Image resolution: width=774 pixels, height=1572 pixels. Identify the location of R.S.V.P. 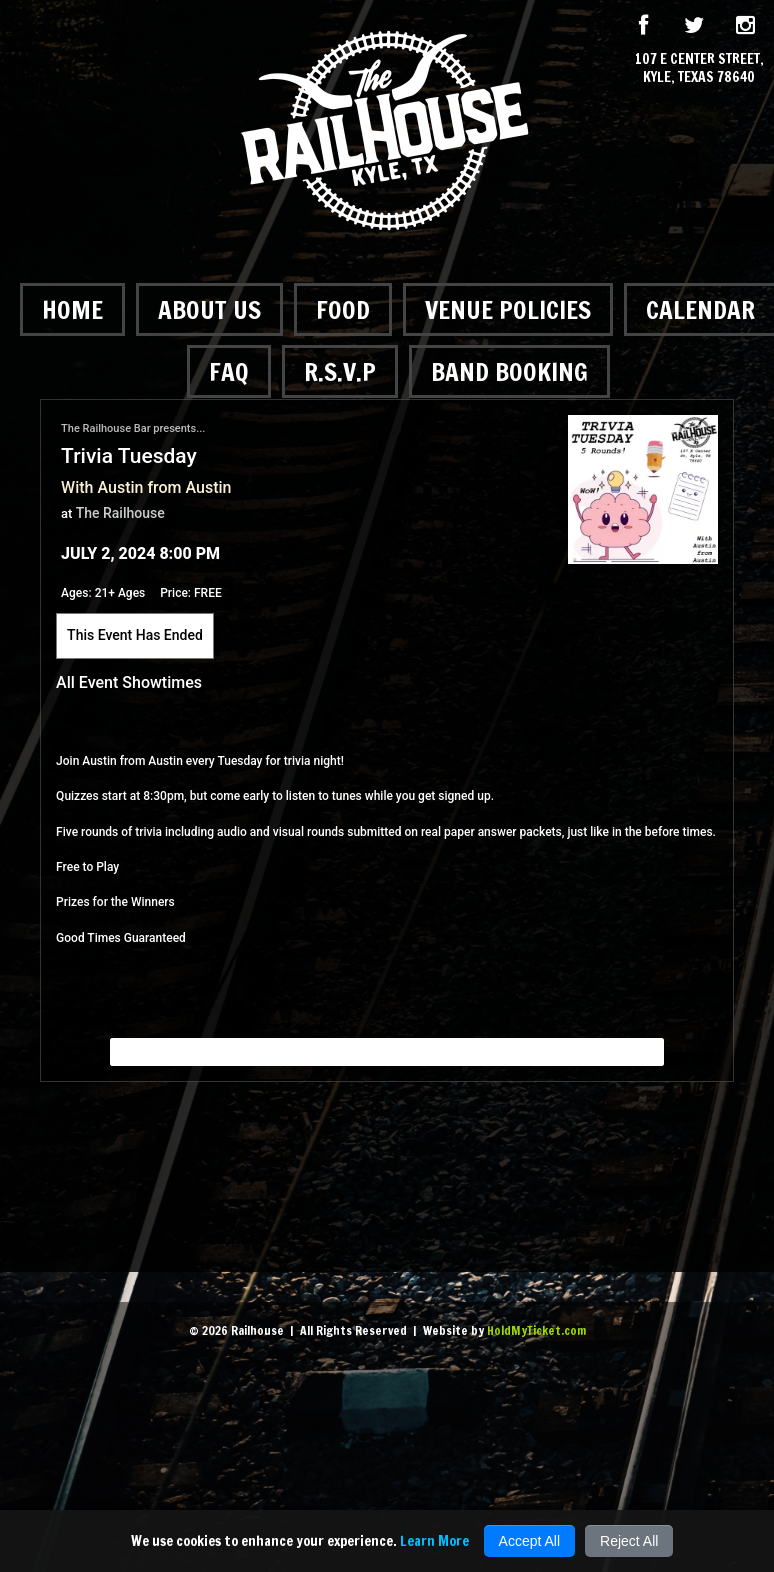
(340, 371).